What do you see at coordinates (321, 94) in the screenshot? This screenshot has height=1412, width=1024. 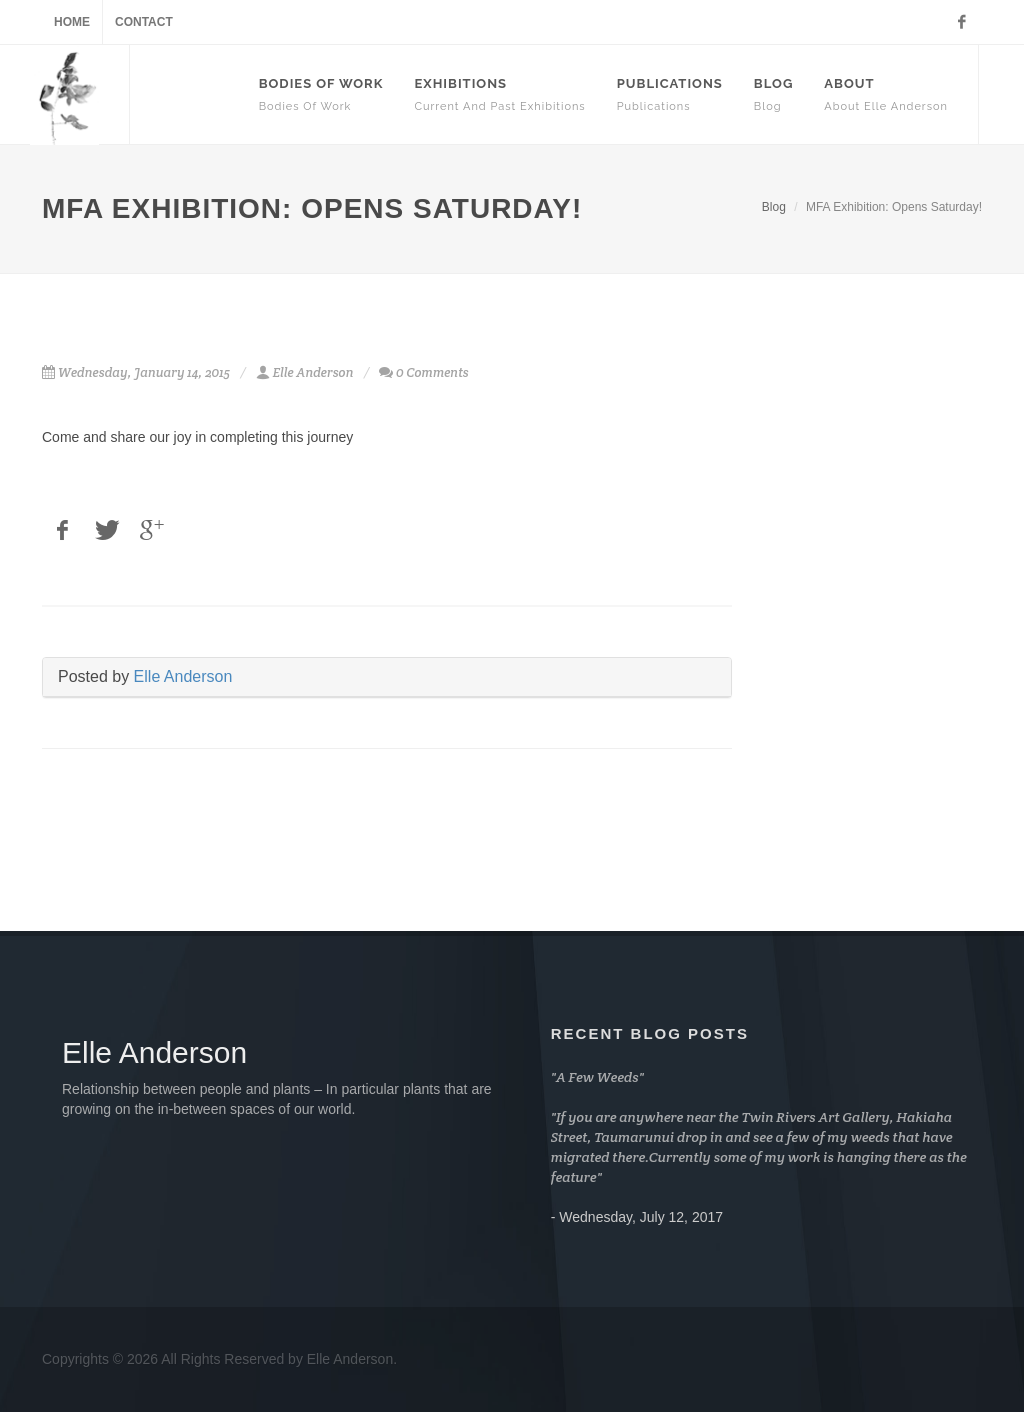 I see `Bodies Of Work` at bounding box center [321, 94].